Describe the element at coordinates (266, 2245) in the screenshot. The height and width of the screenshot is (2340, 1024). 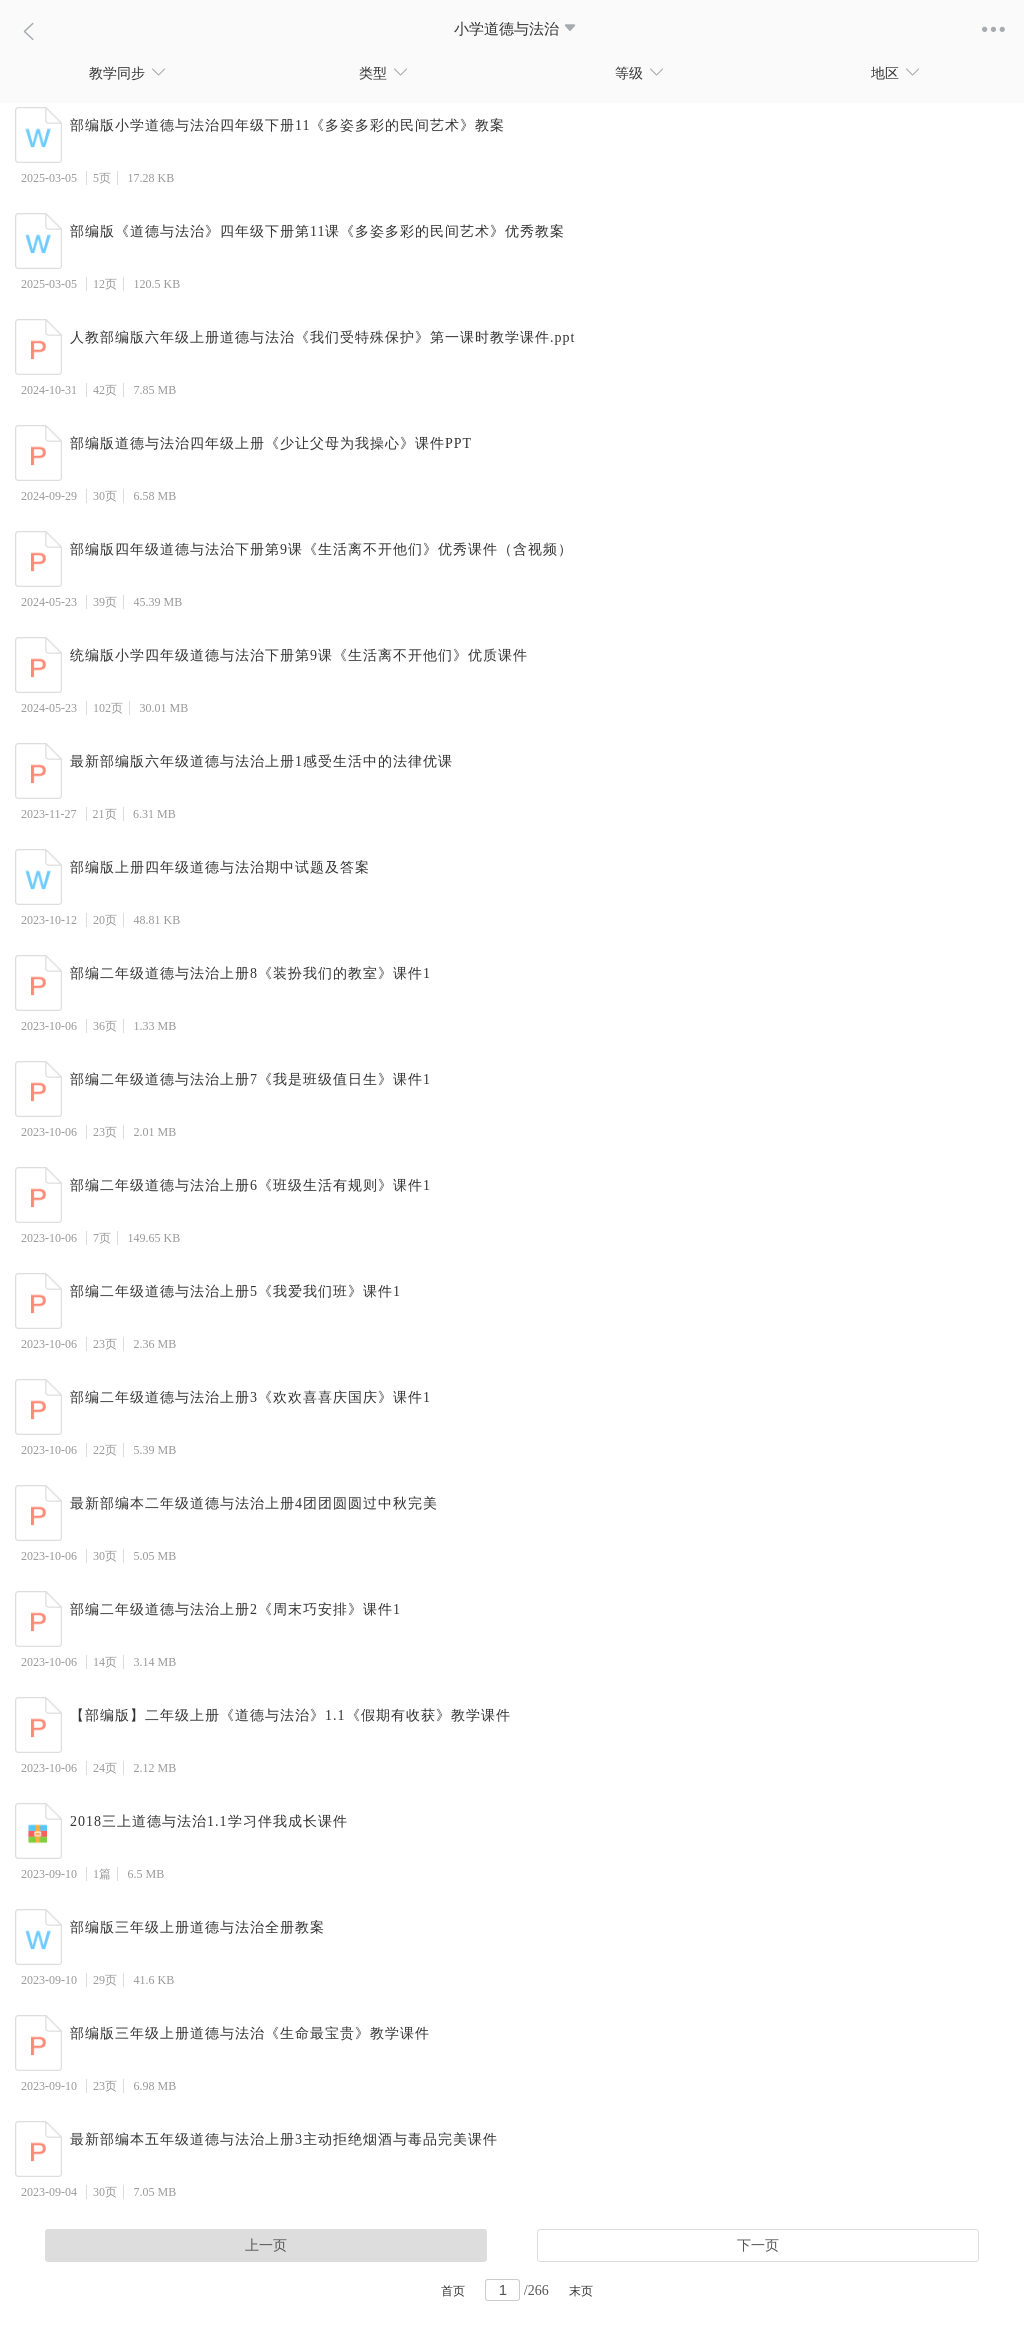
I see `上一页` at that location.